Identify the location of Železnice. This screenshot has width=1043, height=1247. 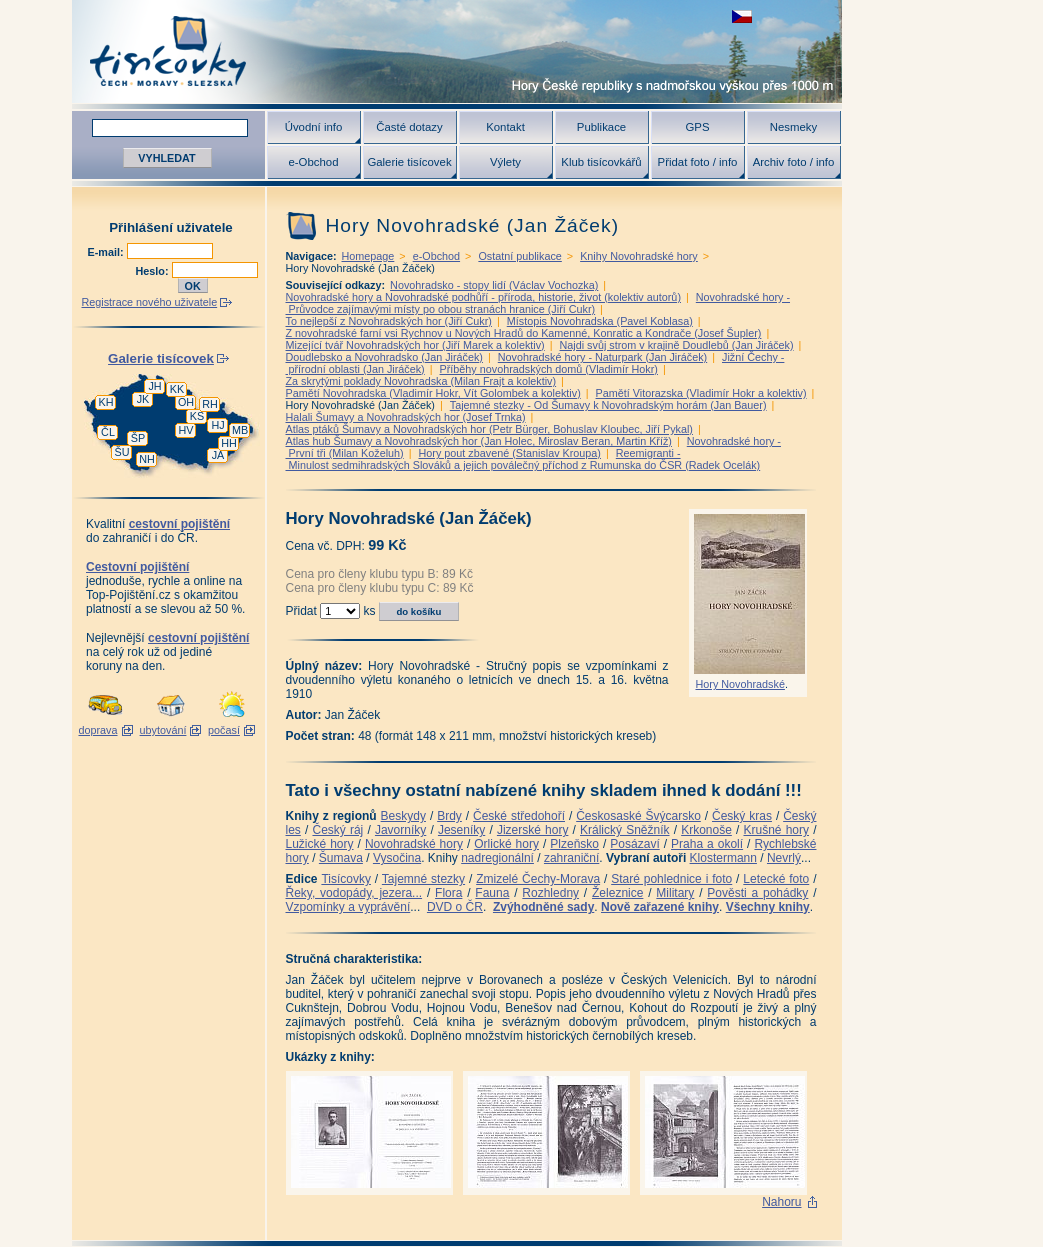
(617, 893).